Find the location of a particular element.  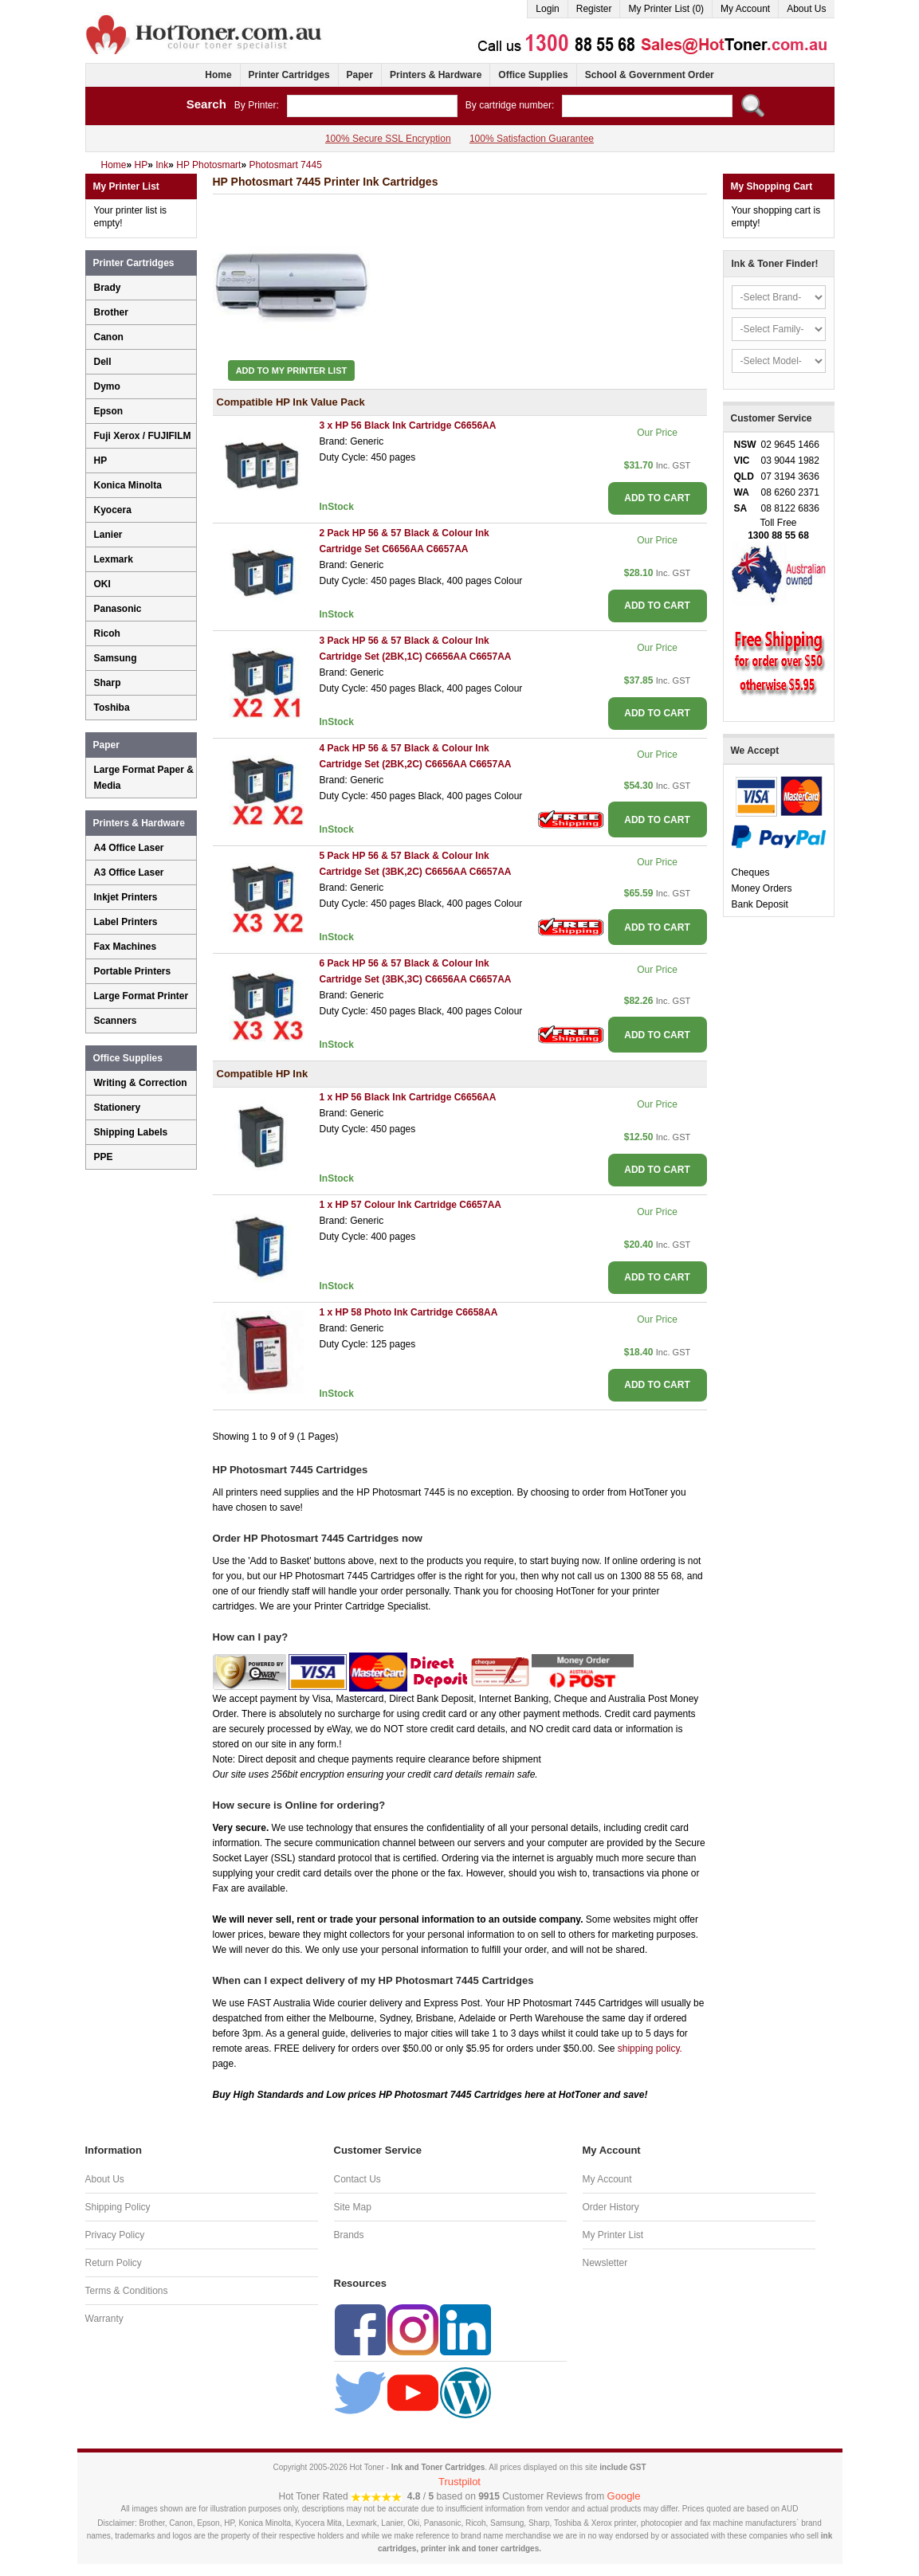

Stationery is located at coordinates (117, 1107).